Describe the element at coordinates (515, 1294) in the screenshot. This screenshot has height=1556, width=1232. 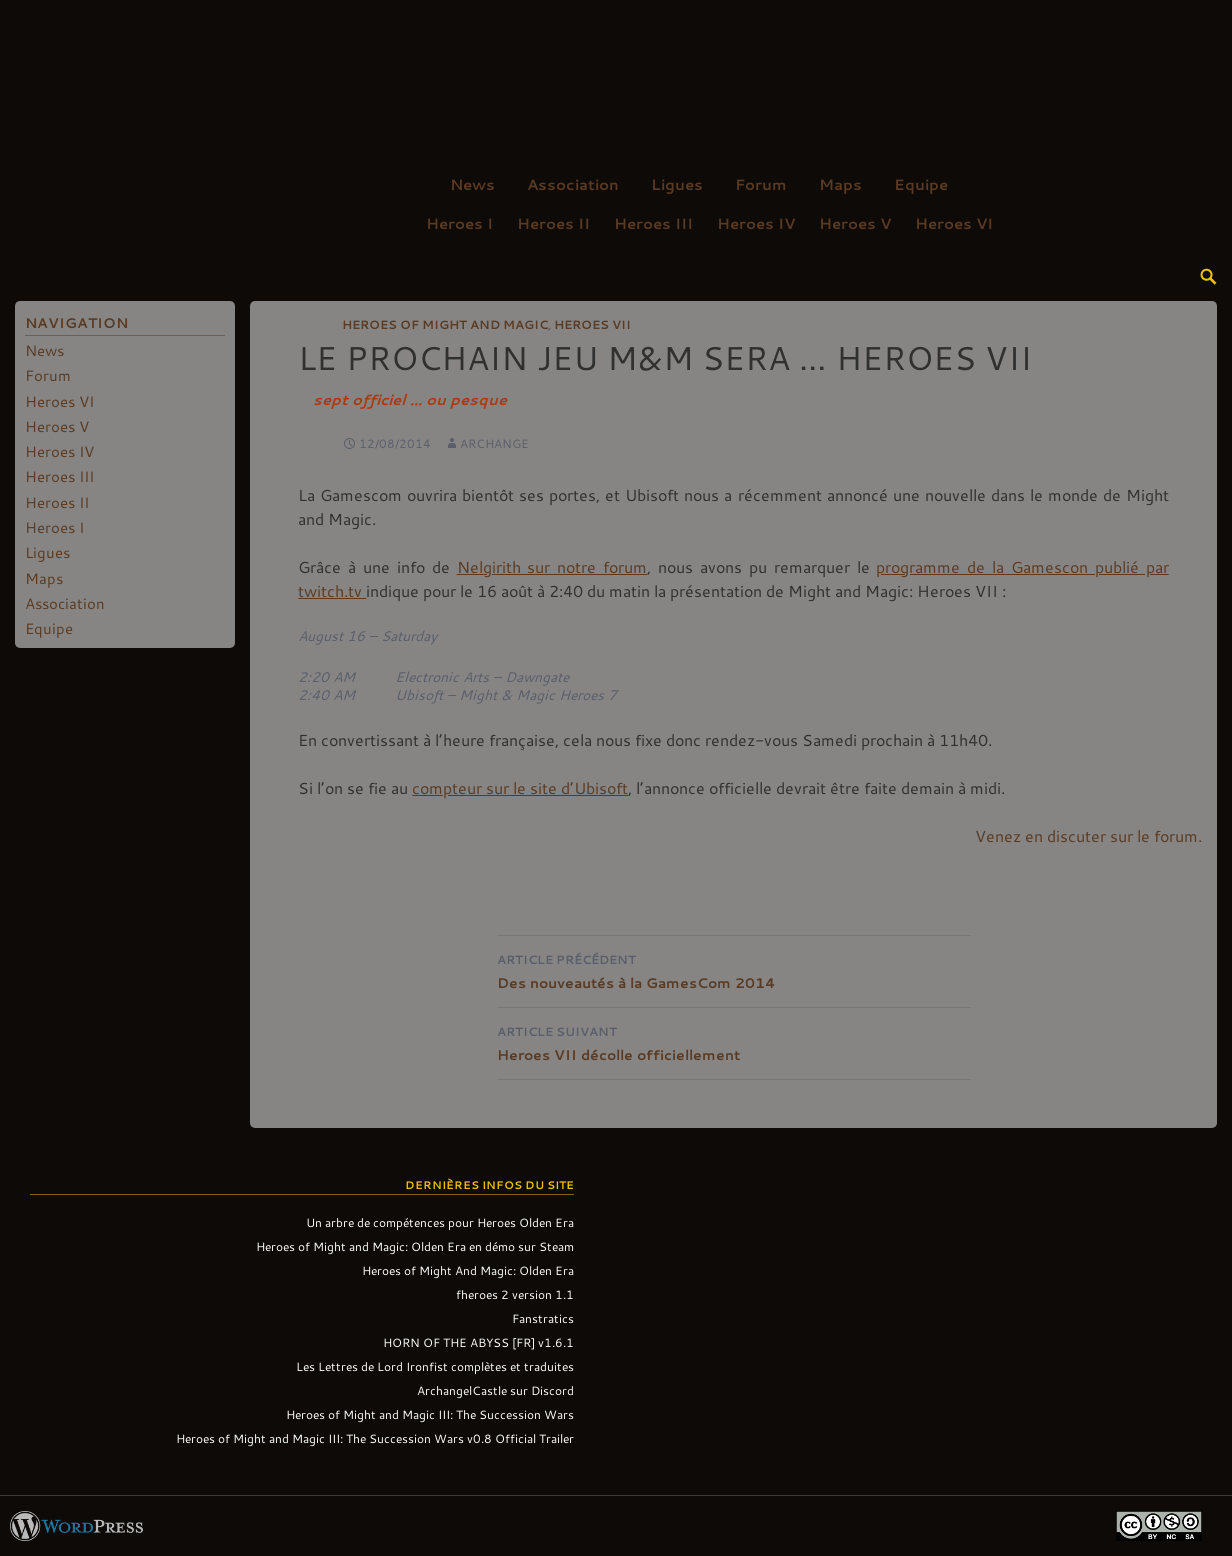
I see `fheroes 2 version 1.1` at that location.